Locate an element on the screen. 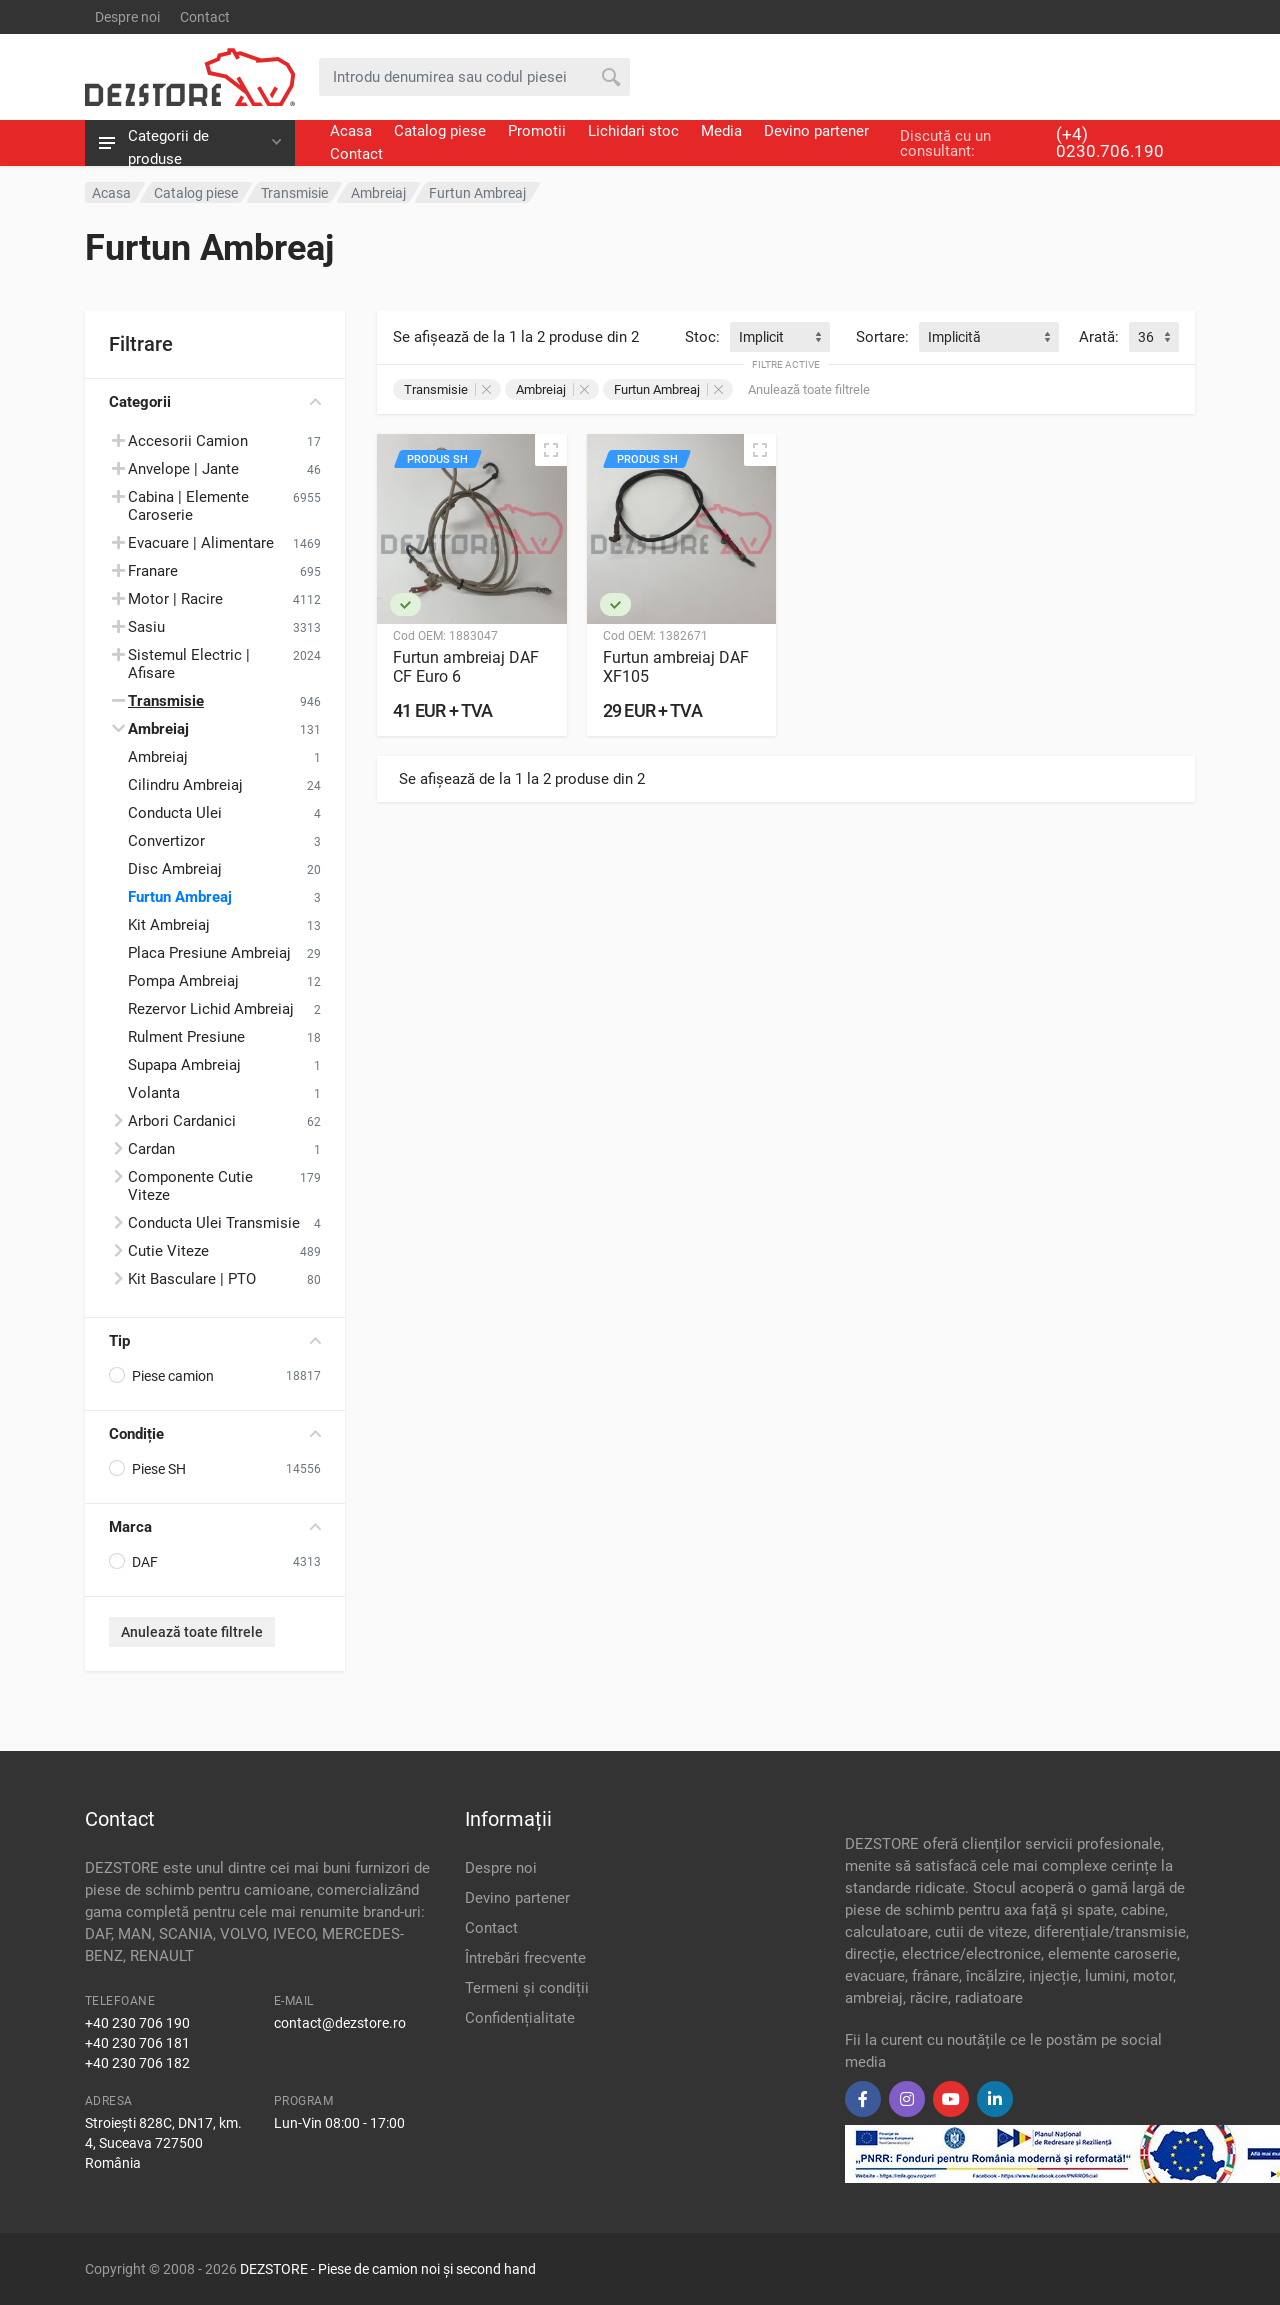  Rulment Presiune is located at coordinates (186, 1037).